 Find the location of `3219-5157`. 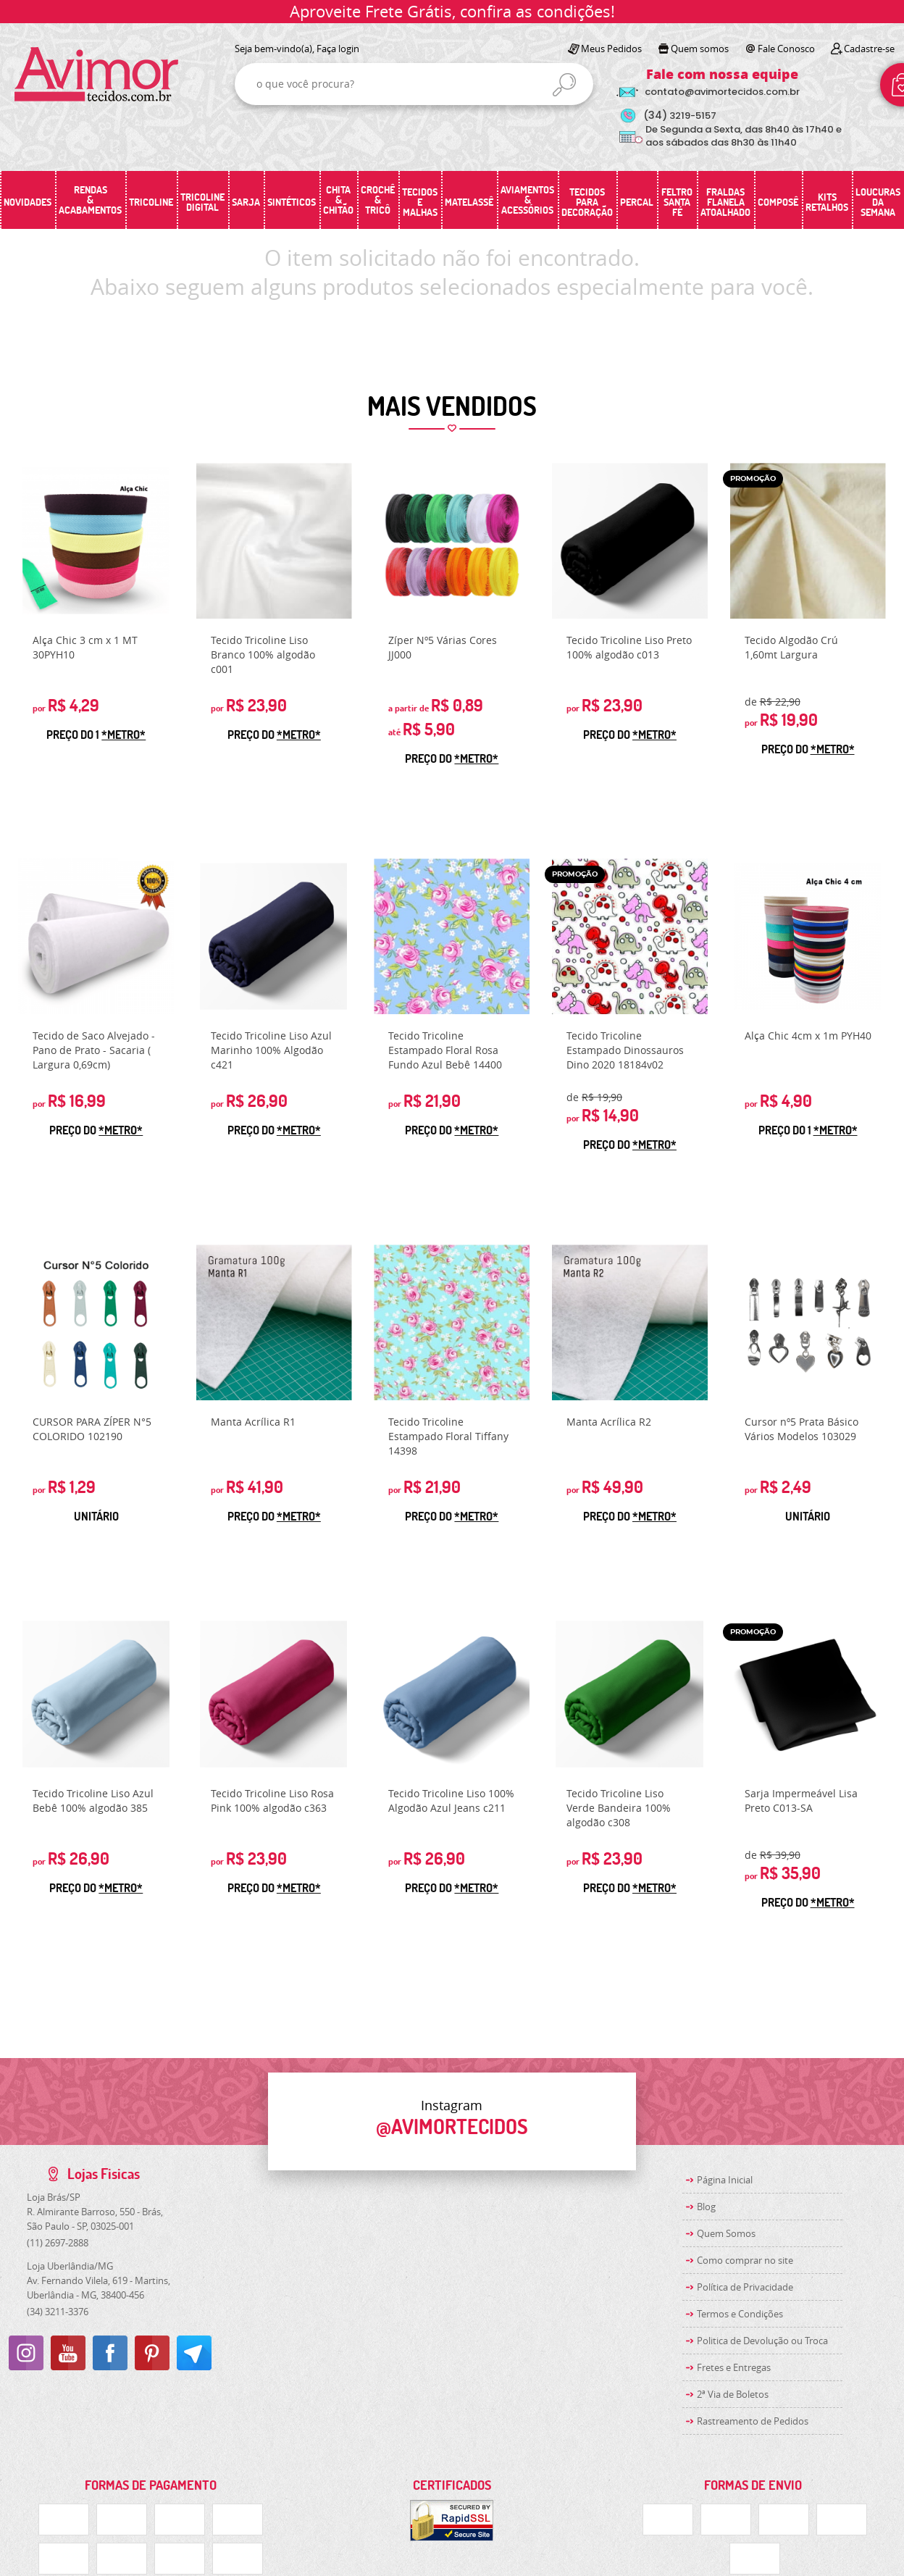

3219-5157 is located at coordinates (679, 115).